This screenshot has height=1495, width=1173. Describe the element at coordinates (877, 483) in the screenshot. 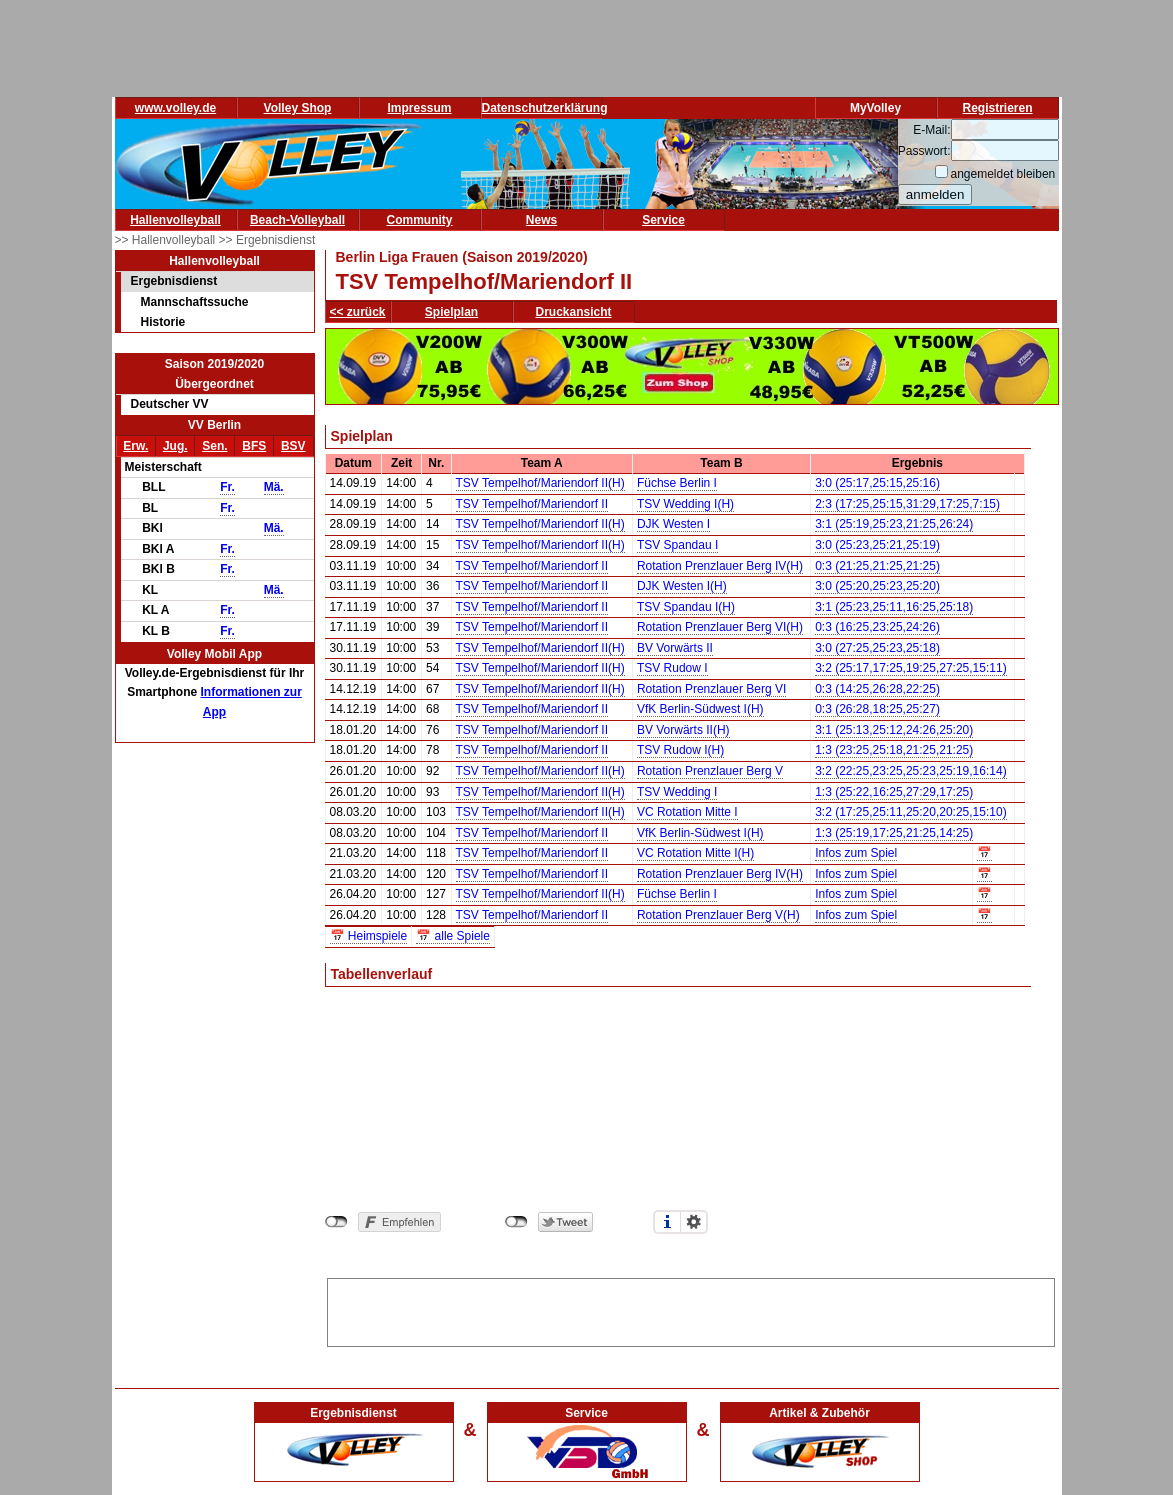

I see `3:0 (25:17,25:15,25:16)` at that location.